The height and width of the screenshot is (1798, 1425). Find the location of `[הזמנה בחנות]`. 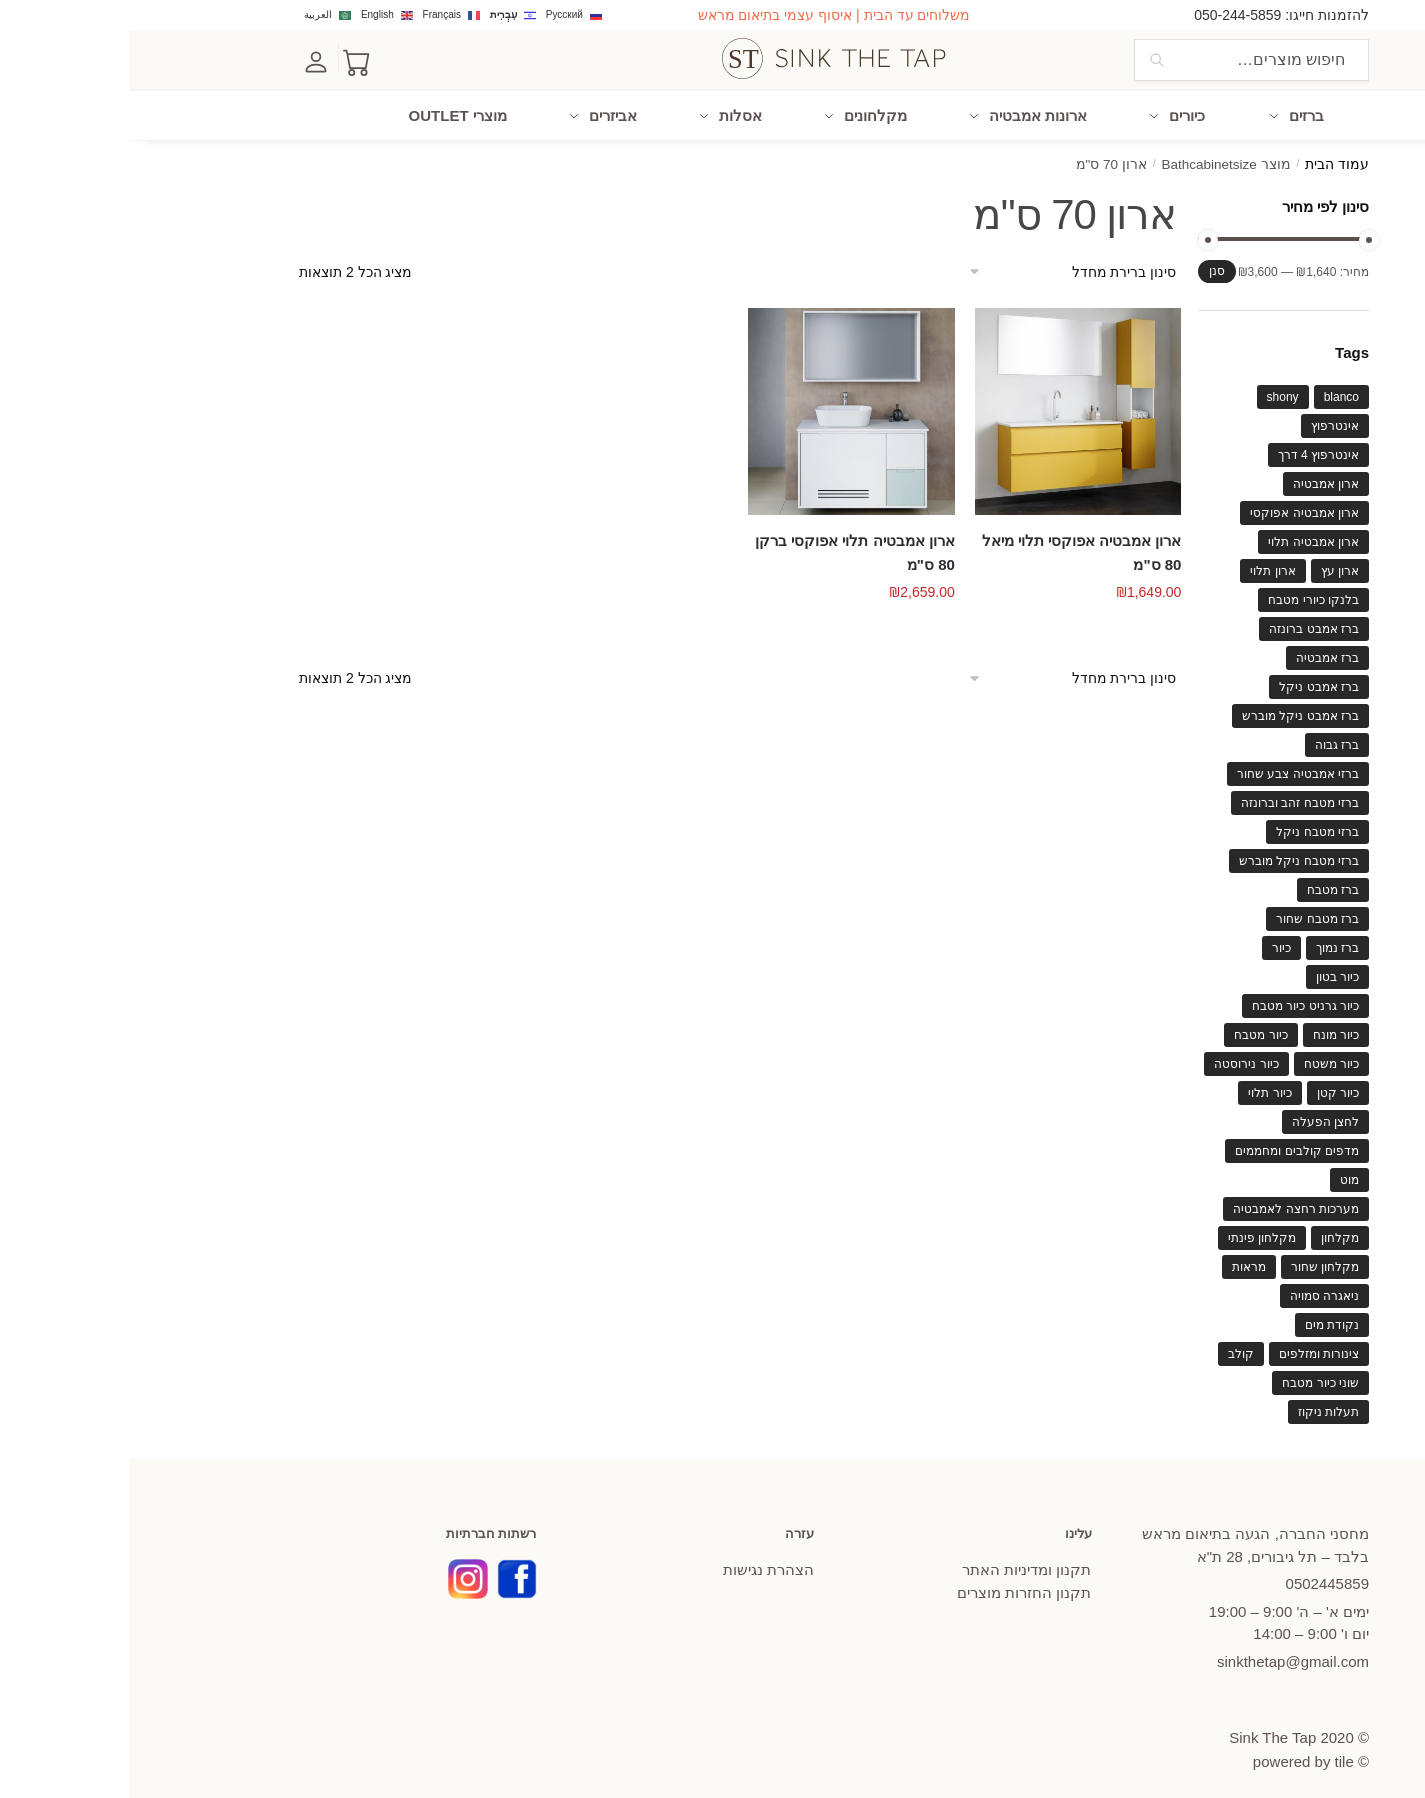

[הזמנה בחנות] is located at coordinates (940, 263).